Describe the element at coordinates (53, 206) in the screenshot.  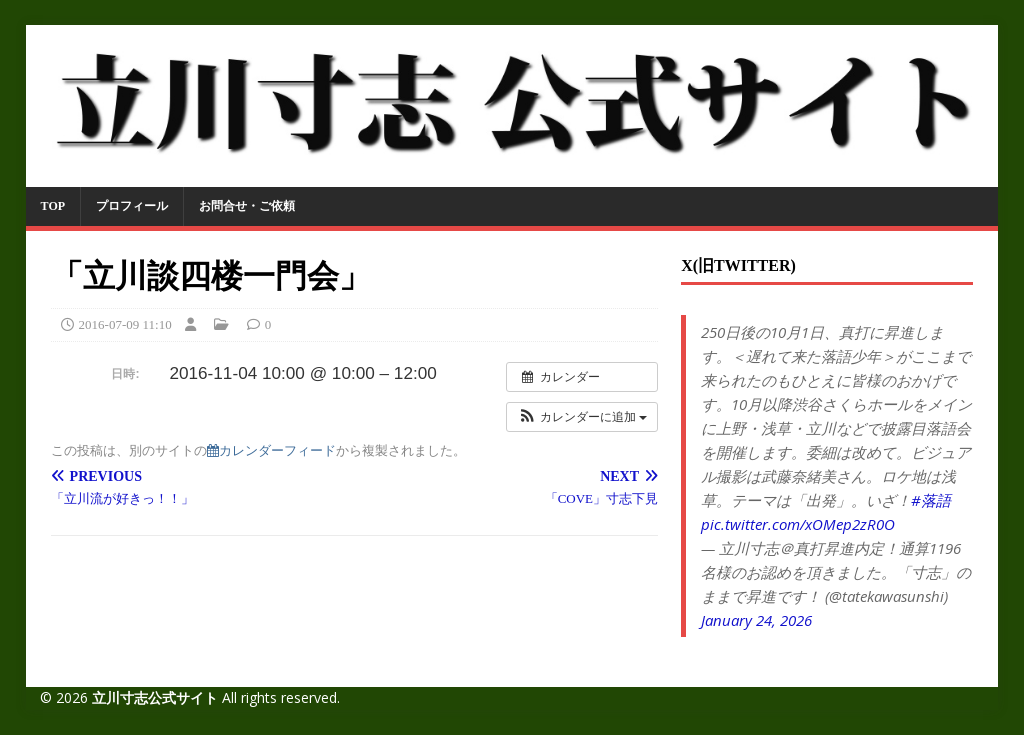
I see `TOP` at that location.